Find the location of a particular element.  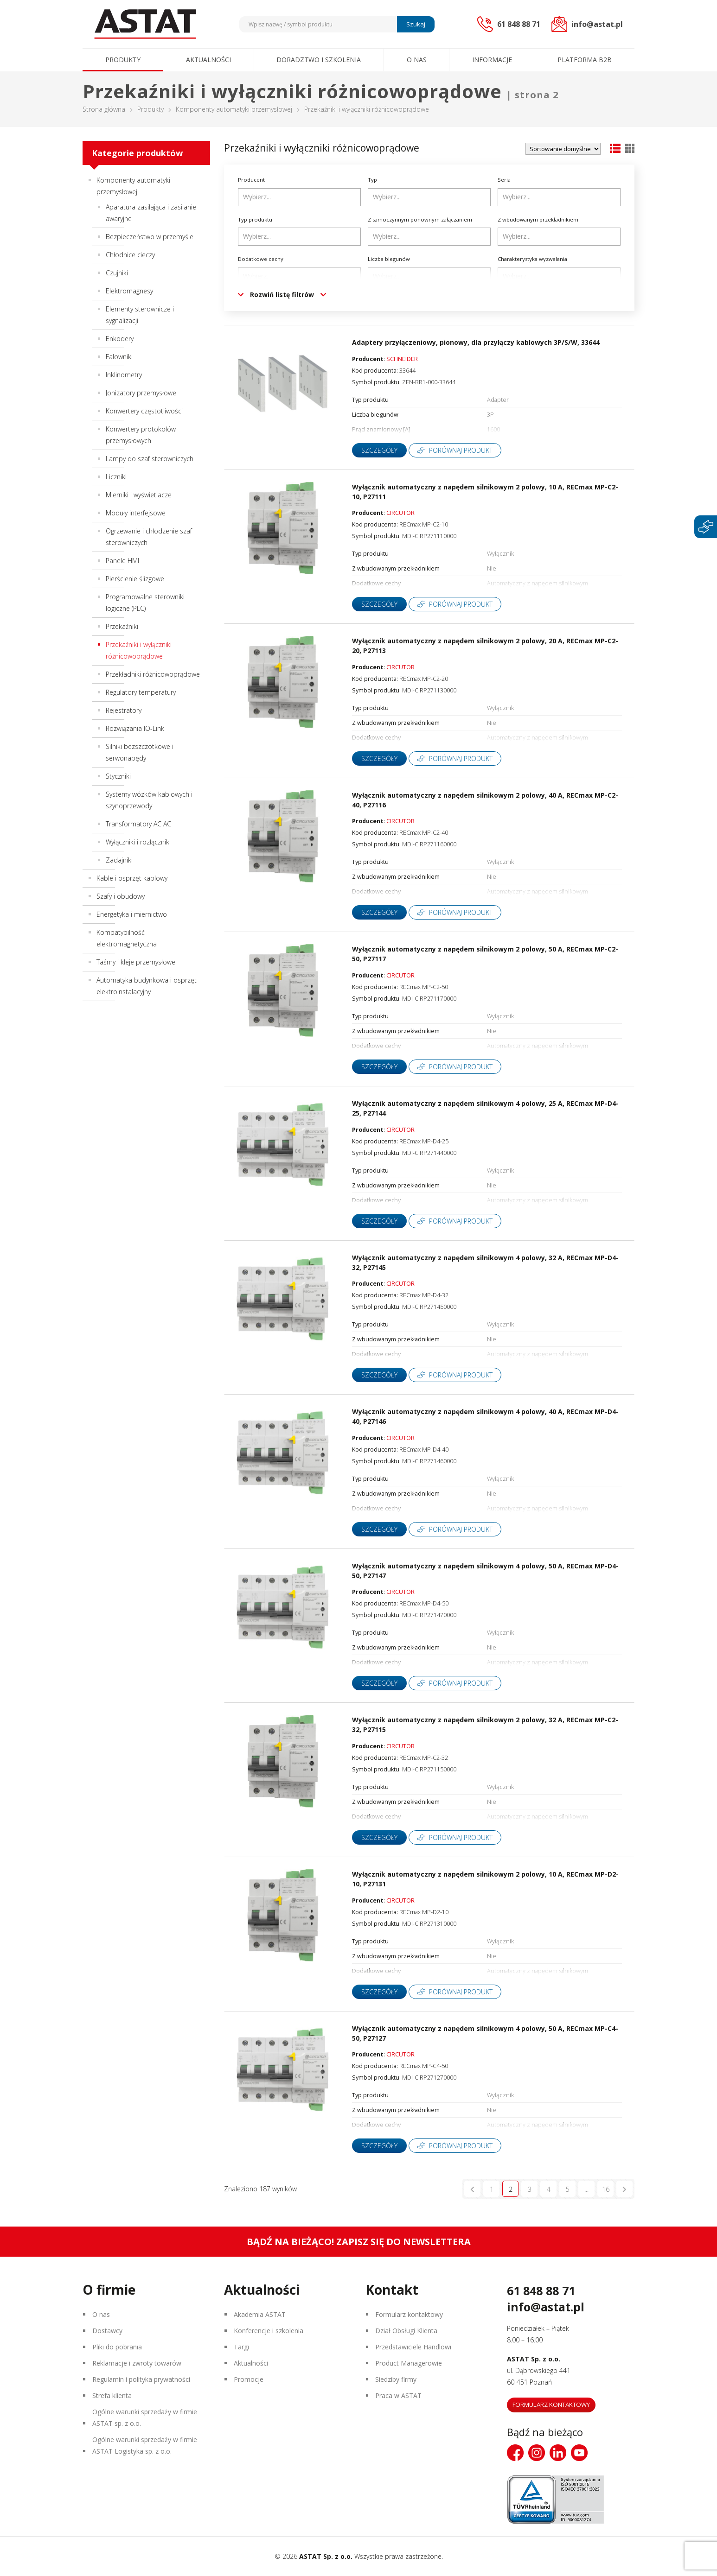

Praca w ASTAT is located at coordinates (398, 2395).